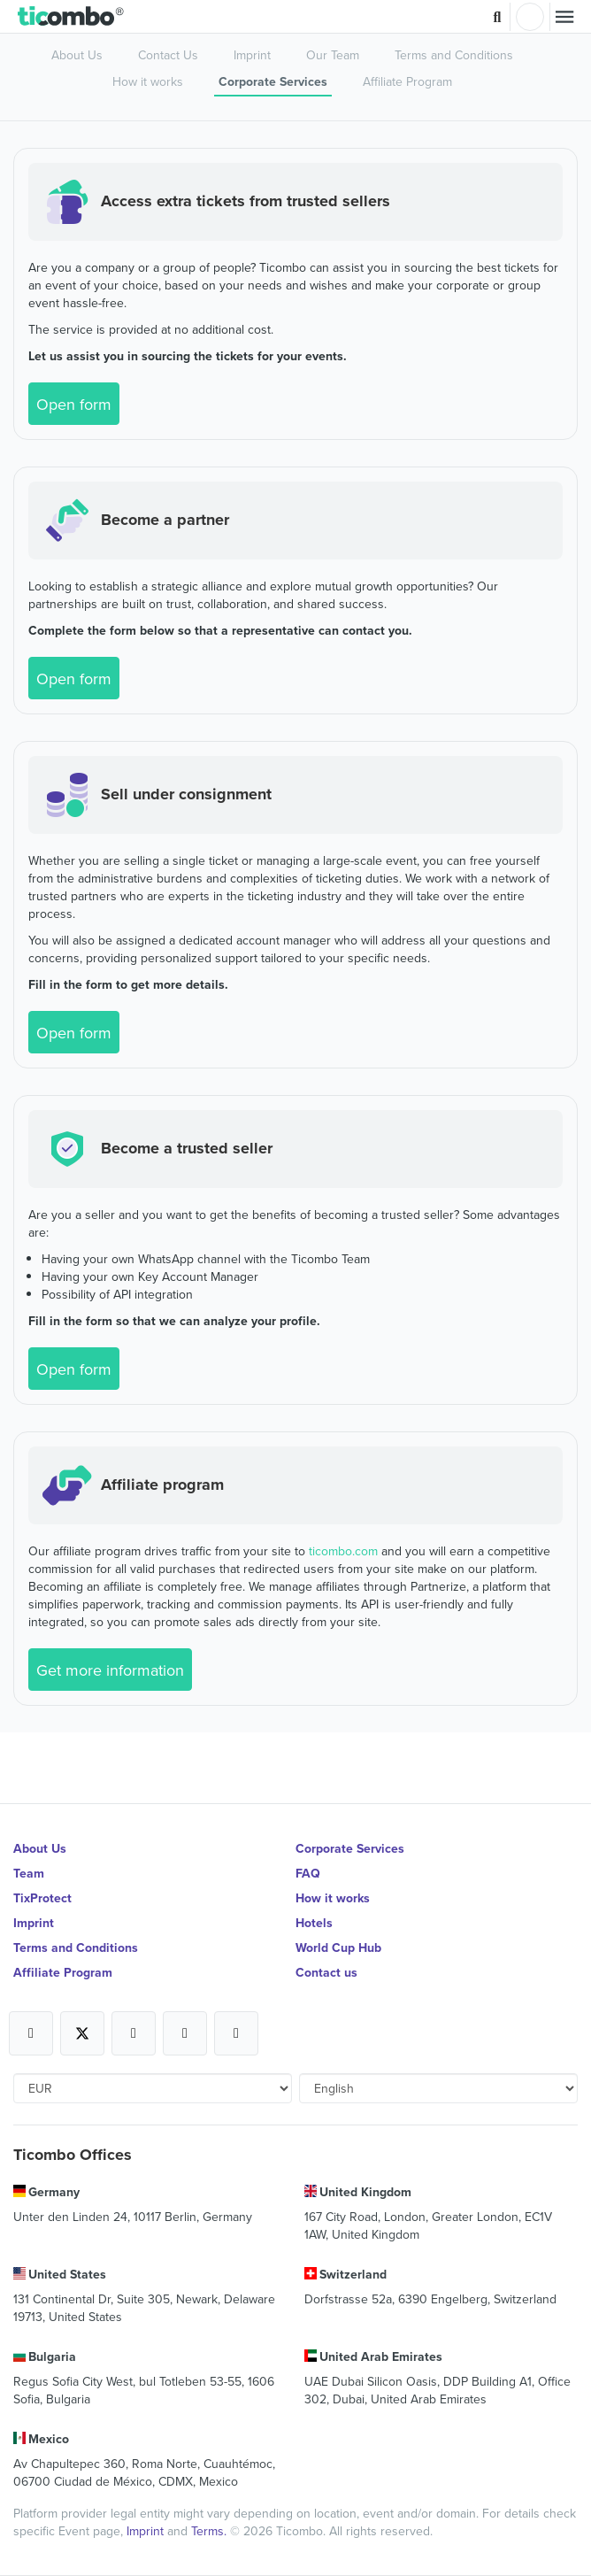 This screenshot has width=591, height=2576. I want to click on [Open Ticombo's official LinkedIn Page], so click(236, 2033).